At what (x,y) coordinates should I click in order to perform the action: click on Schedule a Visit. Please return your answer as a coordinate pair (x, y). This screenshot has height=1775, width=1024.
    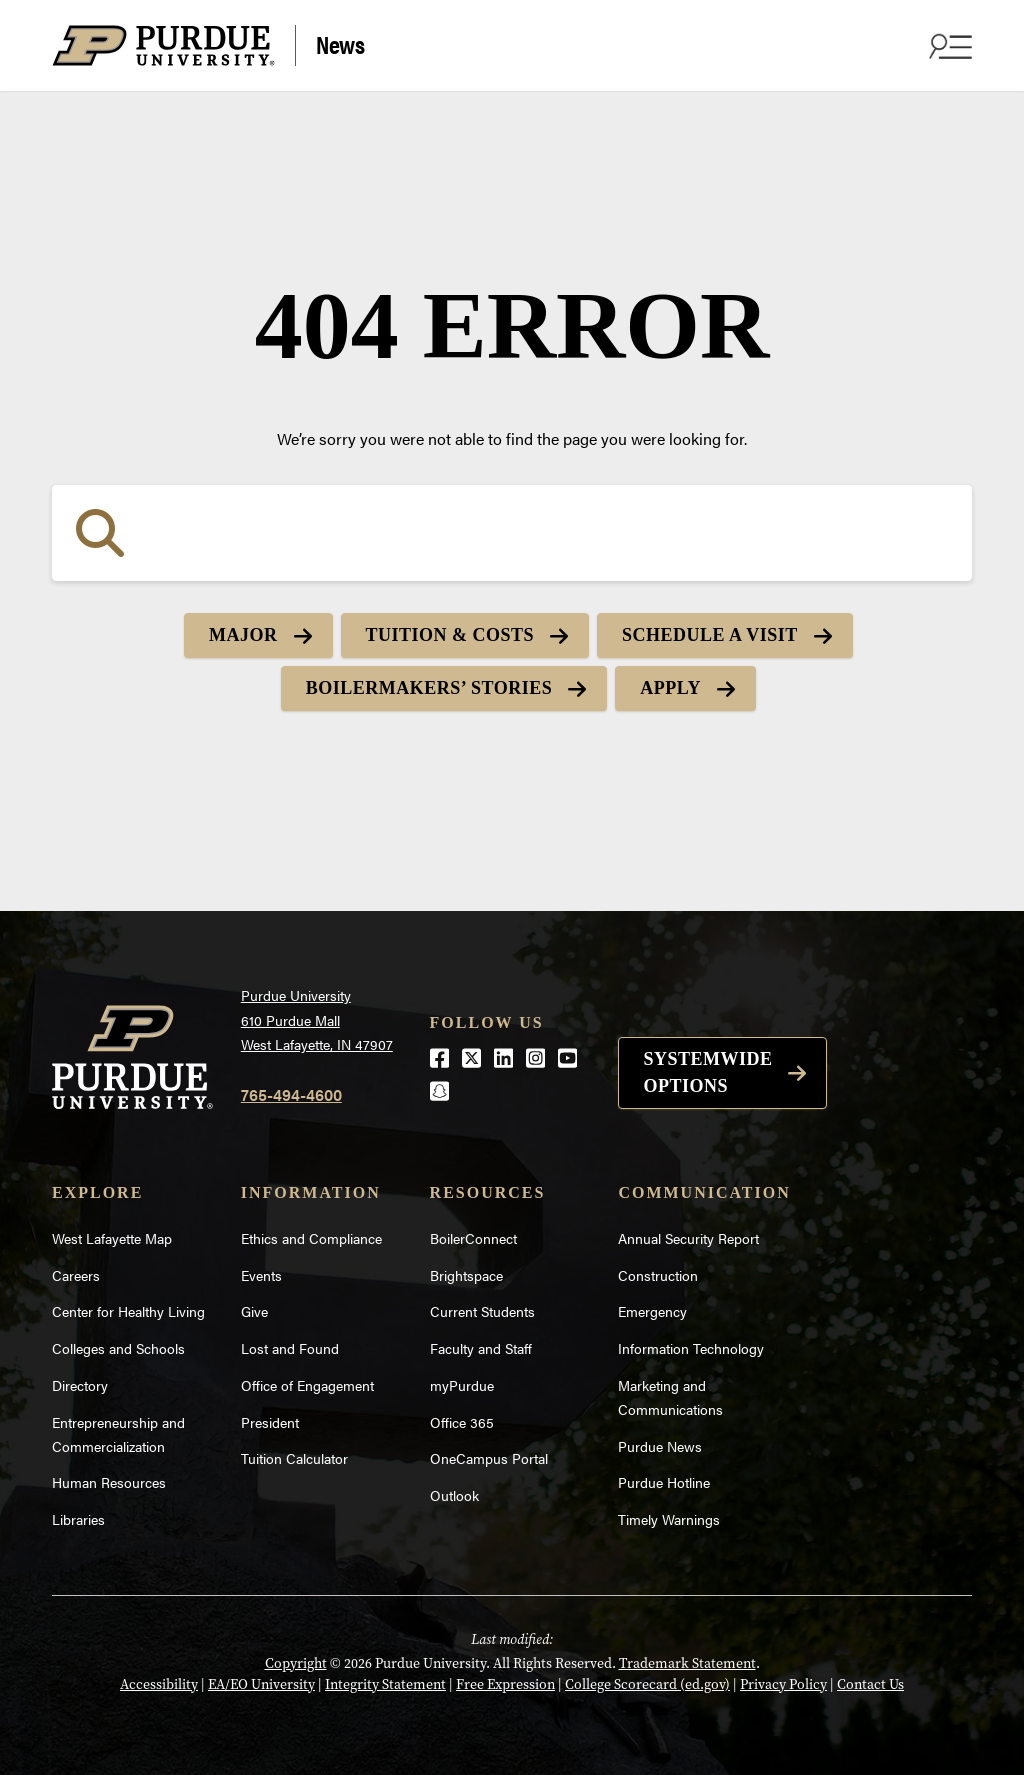
    Looking at the image, I should click on (710, 635).